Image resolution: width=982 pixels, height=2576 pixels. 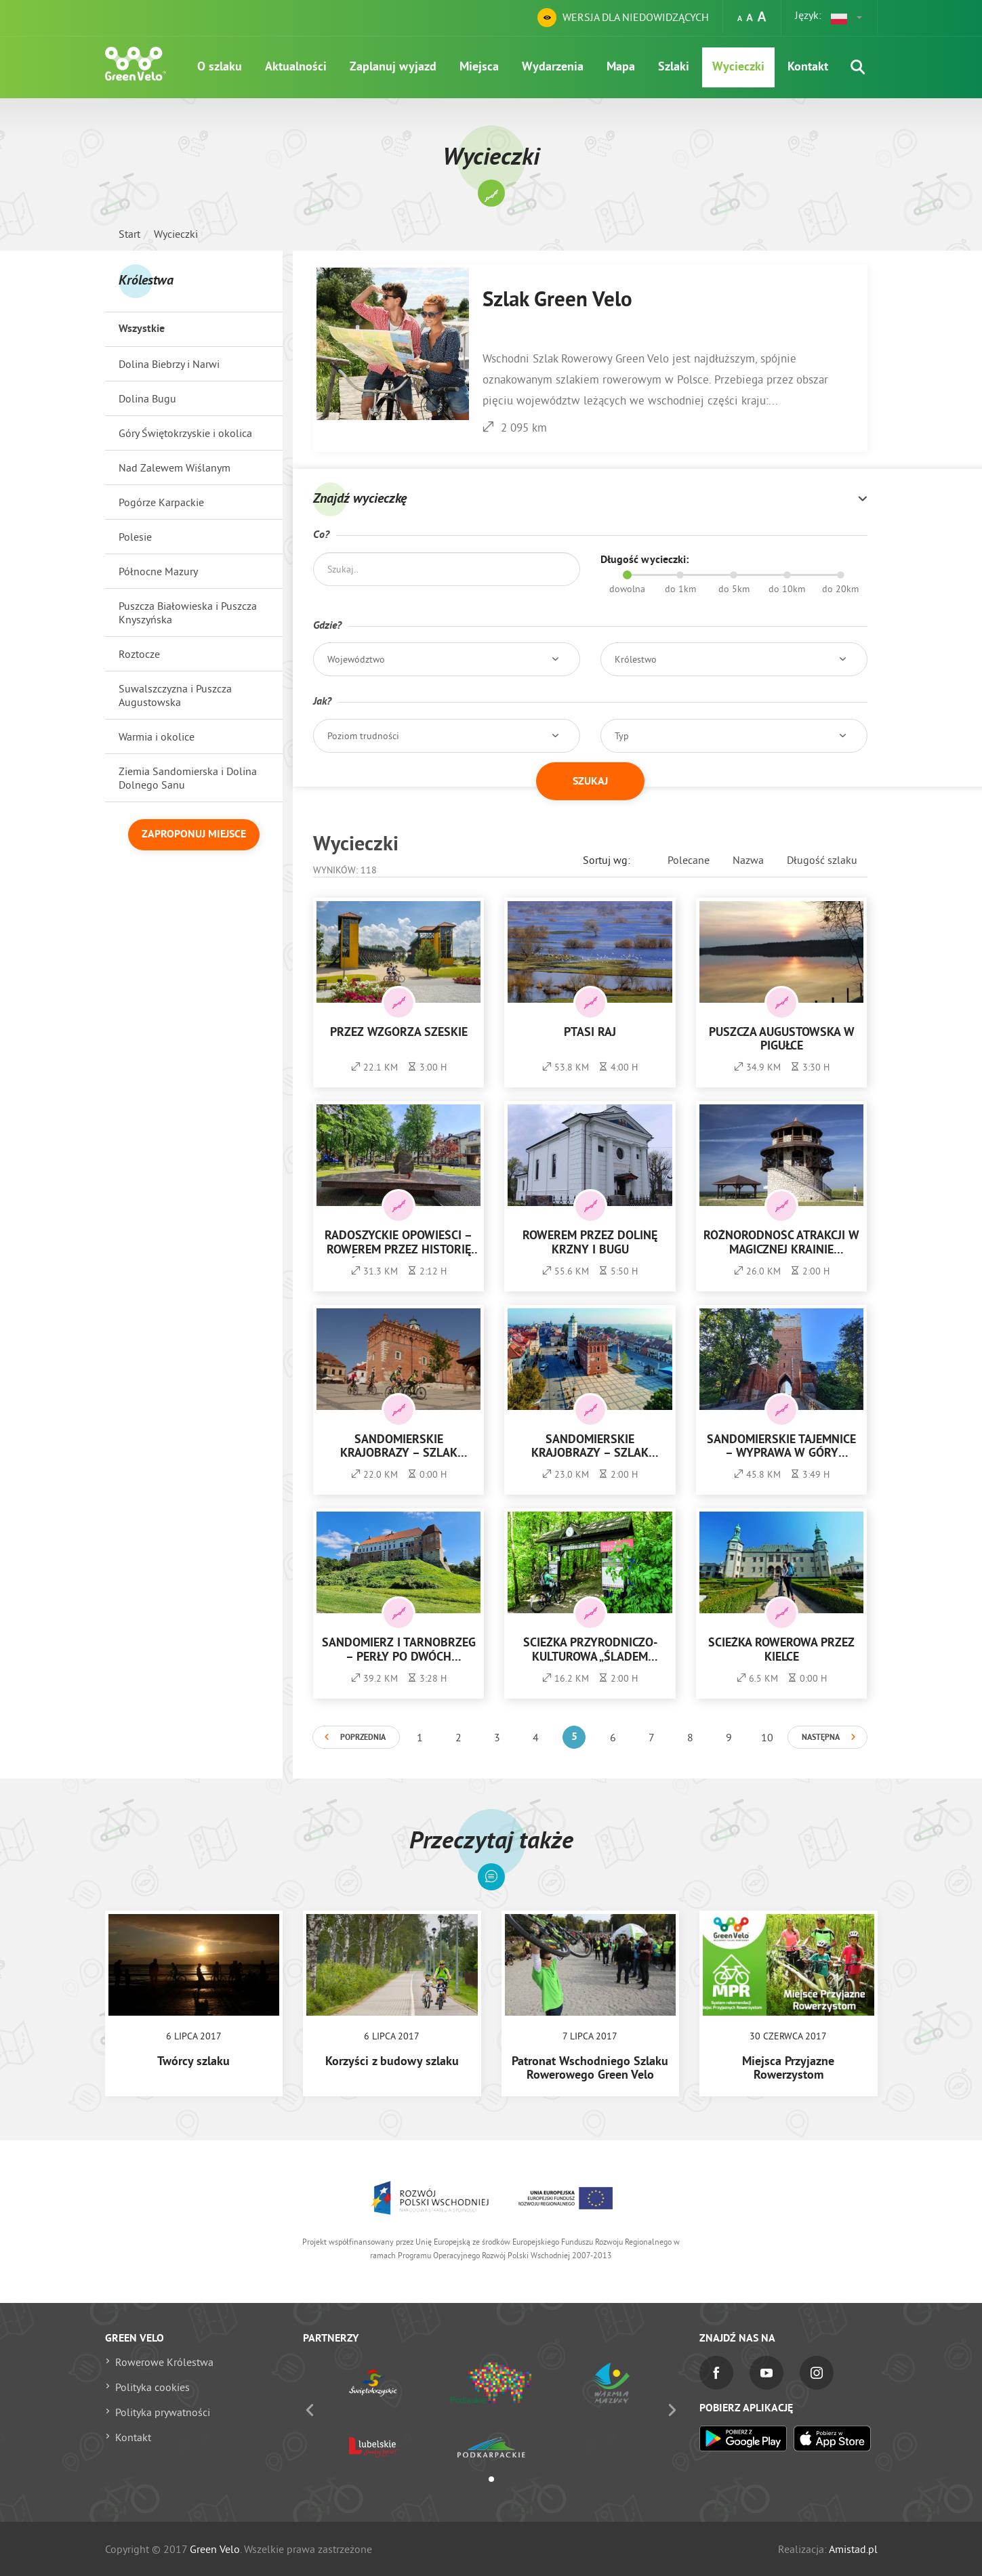 I want to click on Wydarzenia, so click(x=553, y=67).